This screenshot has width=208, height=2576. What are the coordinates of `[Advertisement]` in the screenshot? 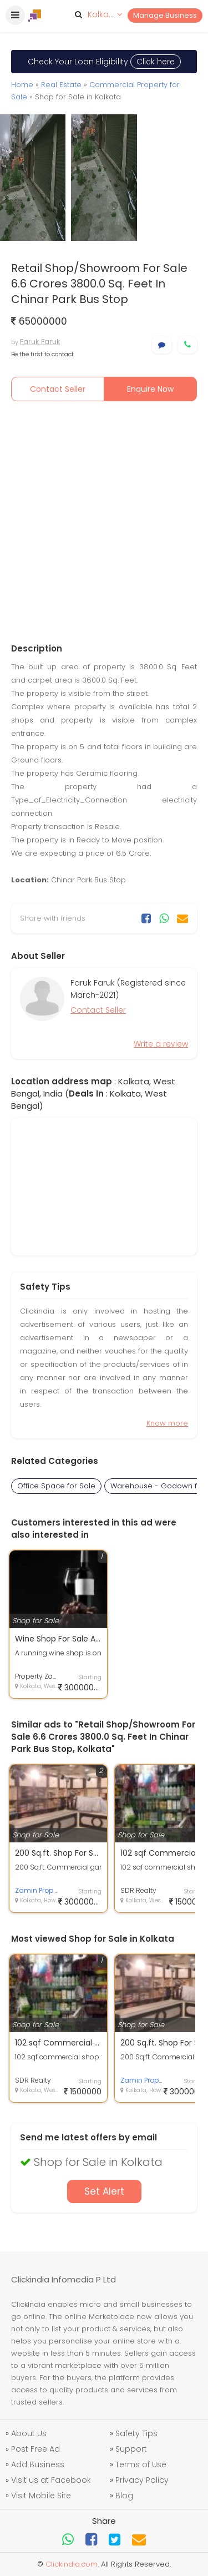 It's located at (104, 522).